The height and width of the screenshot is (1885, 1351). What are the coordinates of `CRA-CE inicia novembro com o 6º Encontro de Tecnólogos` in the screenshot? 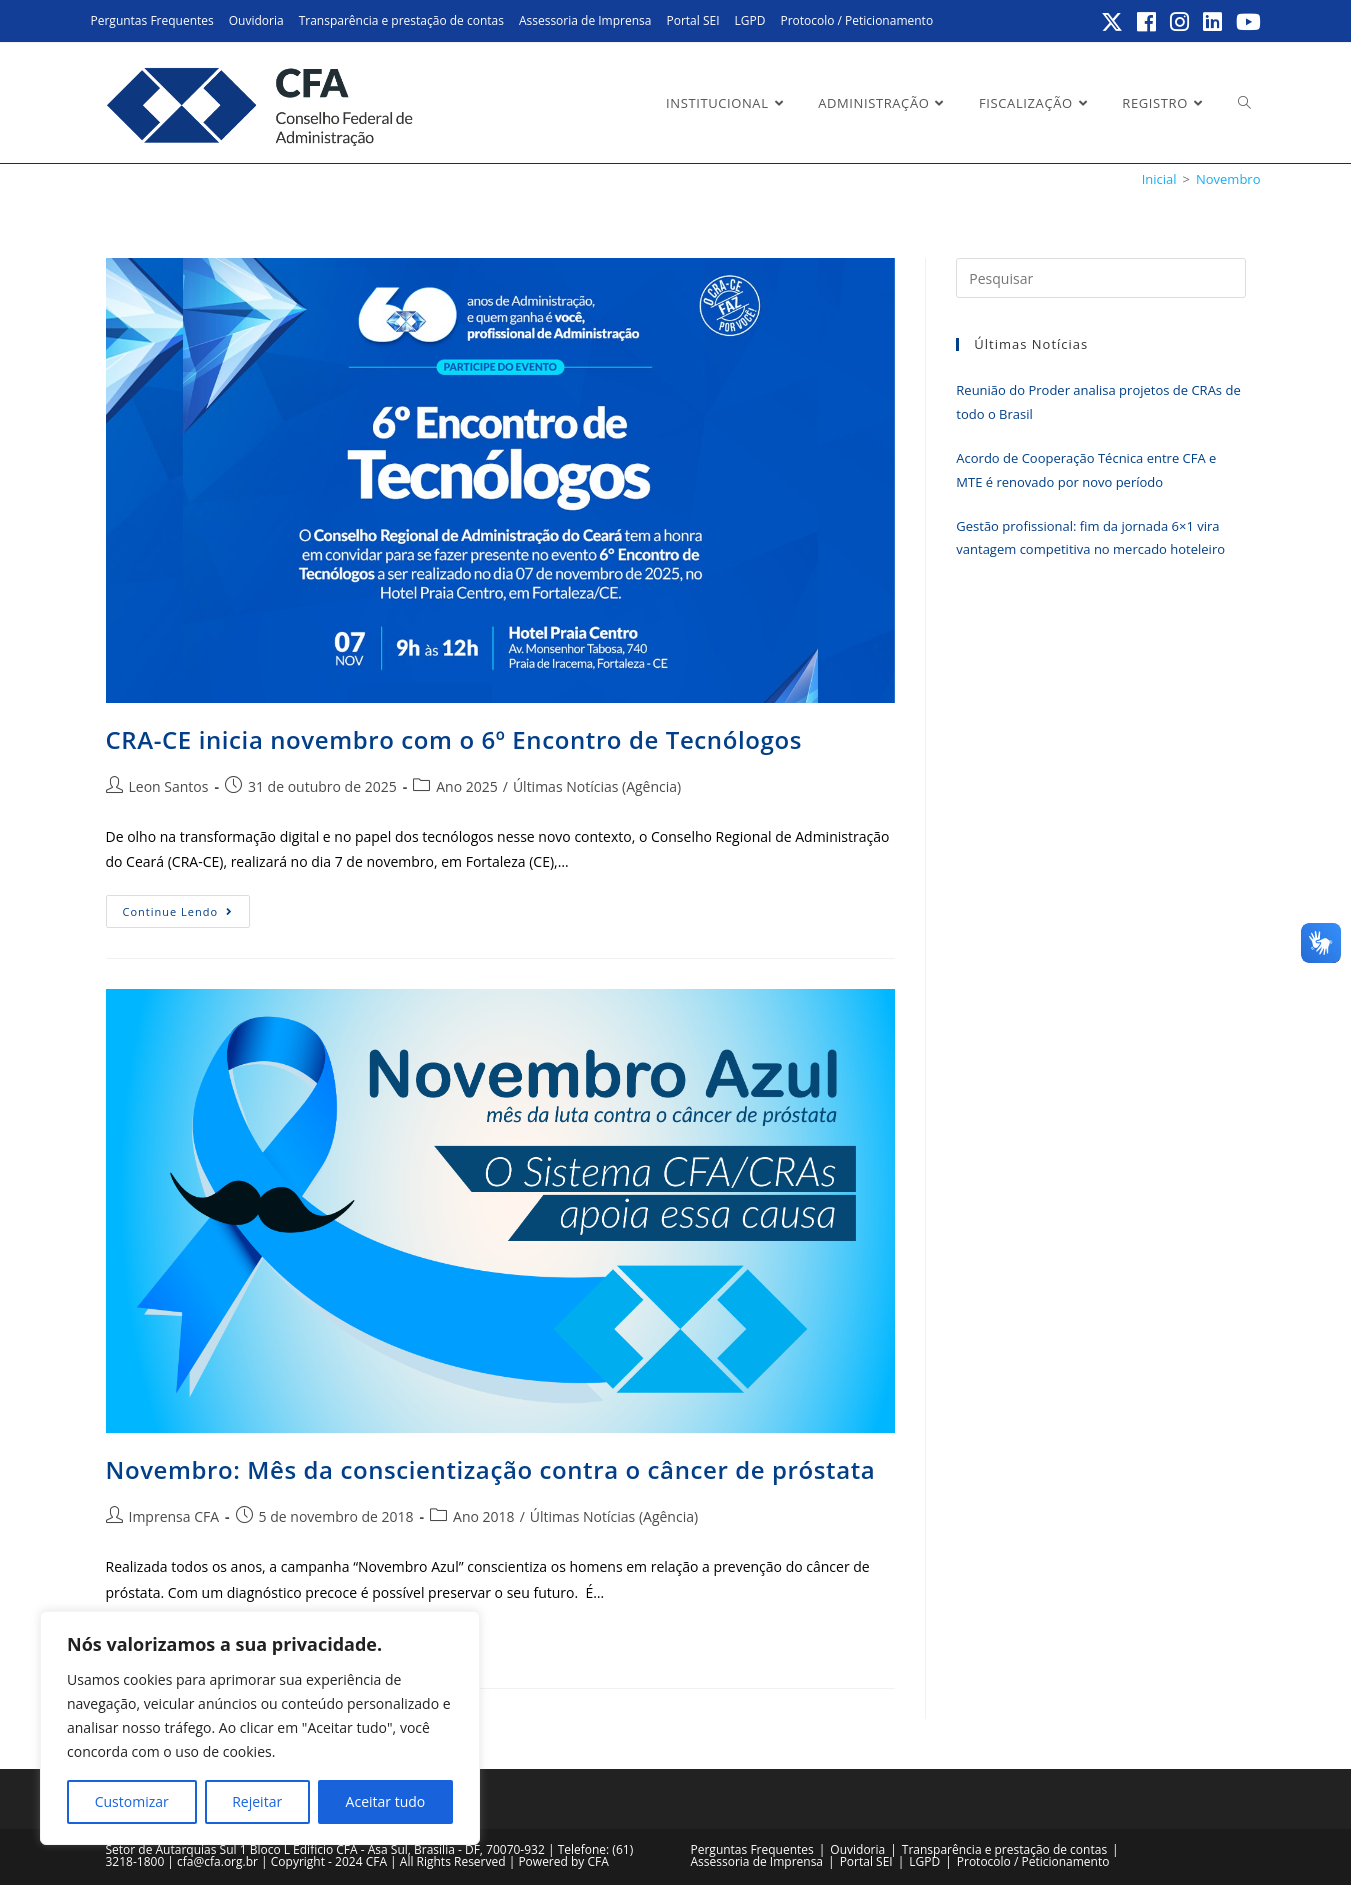 It's located at (454, 739).